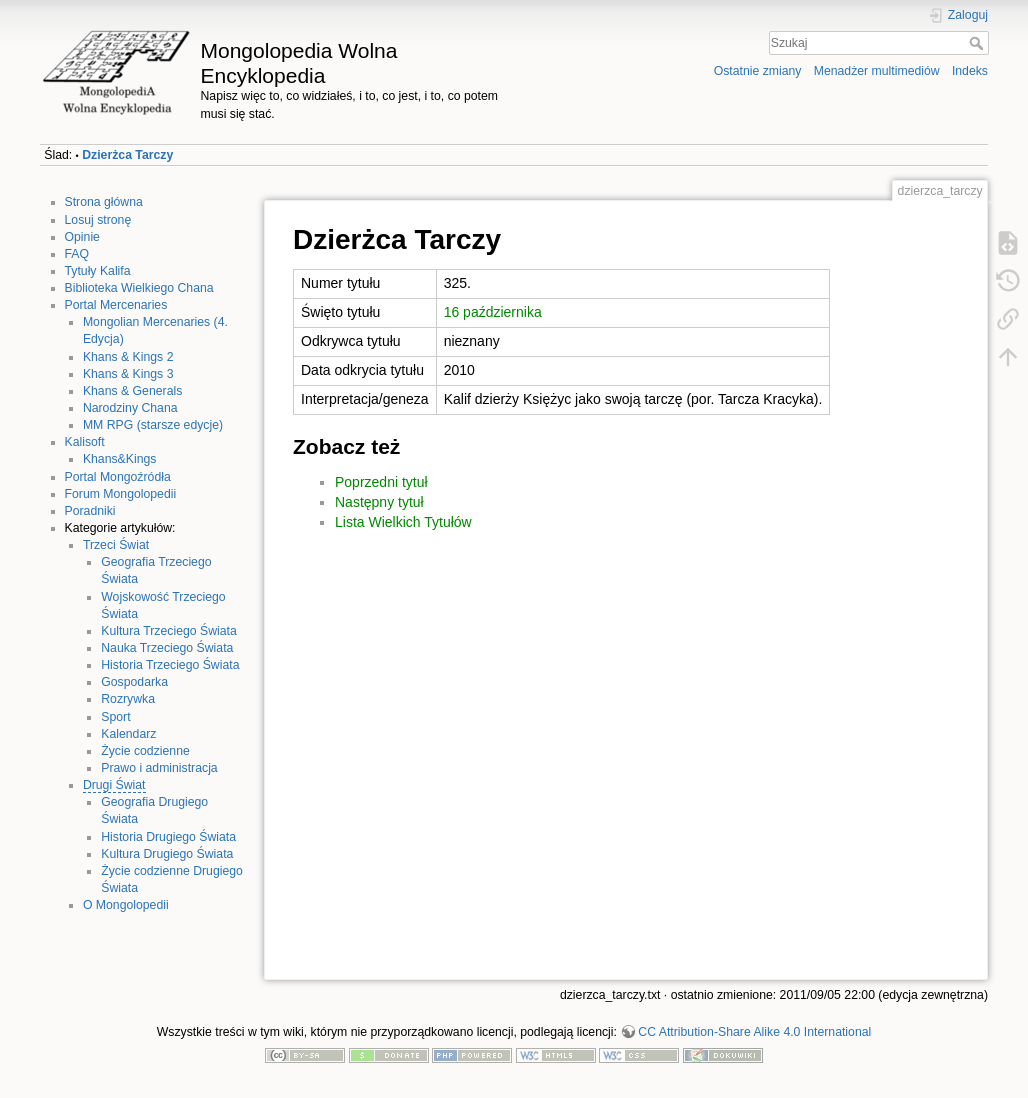 Image resolution: width=1028 pixels, height=1098 pixels. What do you see at coordinates (85, 442) in the screenshot?
I see `Kalisoft` at bounding box center [85, 442].